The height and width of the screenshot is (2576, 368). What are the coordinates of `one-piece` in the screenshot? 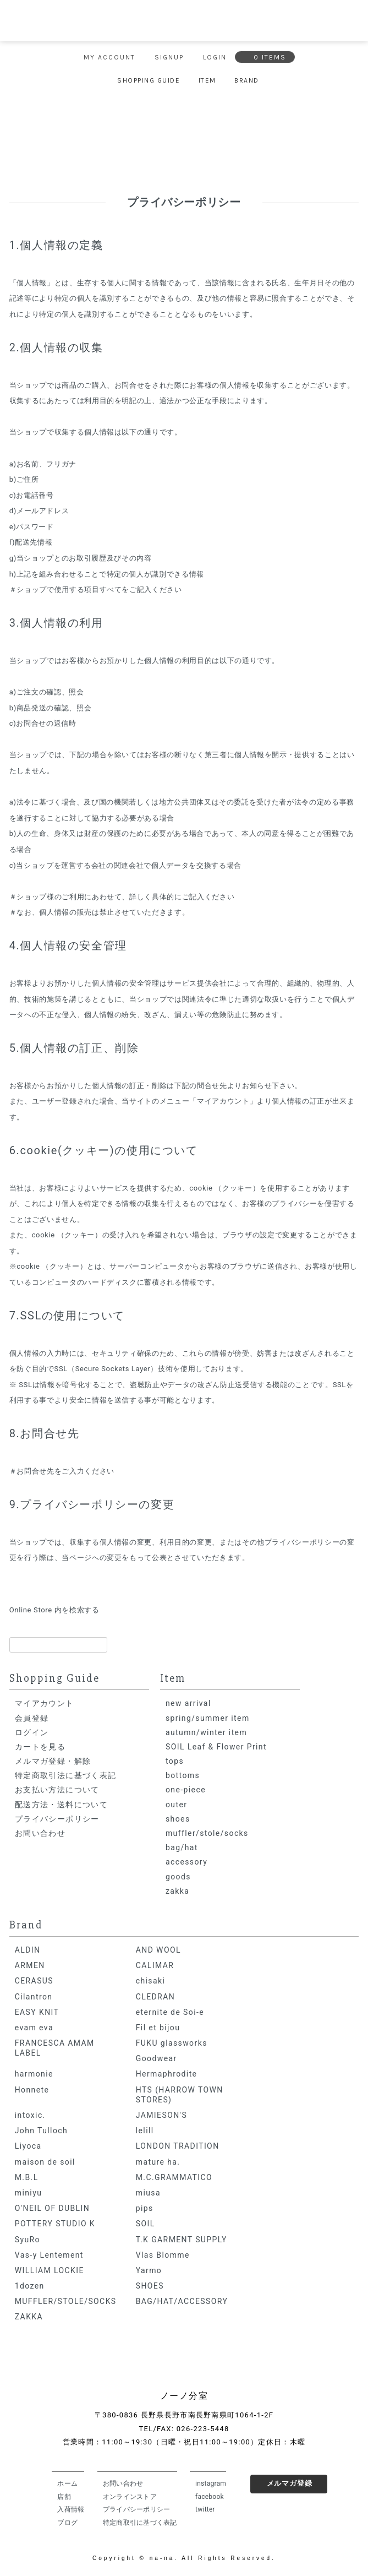 It's located at (186, 1789).